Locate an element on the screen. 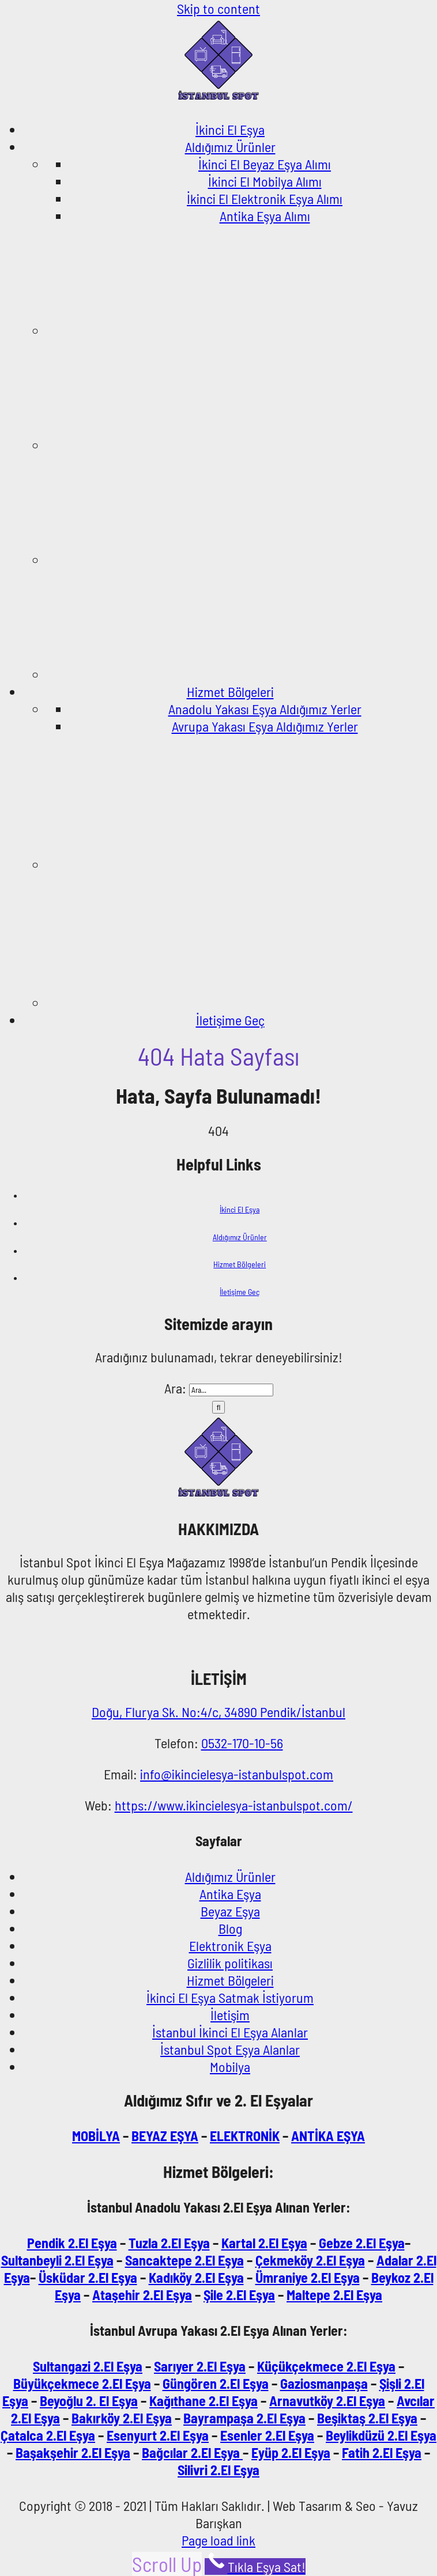 The height and width of the screenshot is (2576, 437). Arnavutköy 2.El Eşya is located at coordinates (327, 2400).